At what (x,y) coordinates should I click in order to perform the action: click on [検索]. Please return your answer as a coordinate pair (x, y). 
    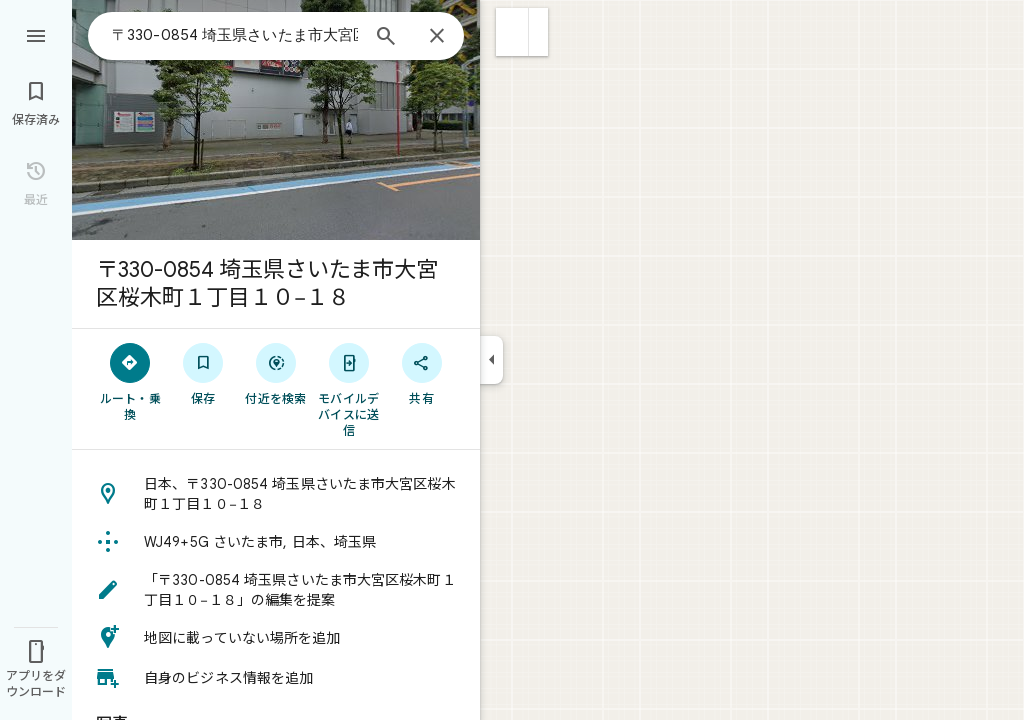
    Looking at the image, I should click on (386, 38).